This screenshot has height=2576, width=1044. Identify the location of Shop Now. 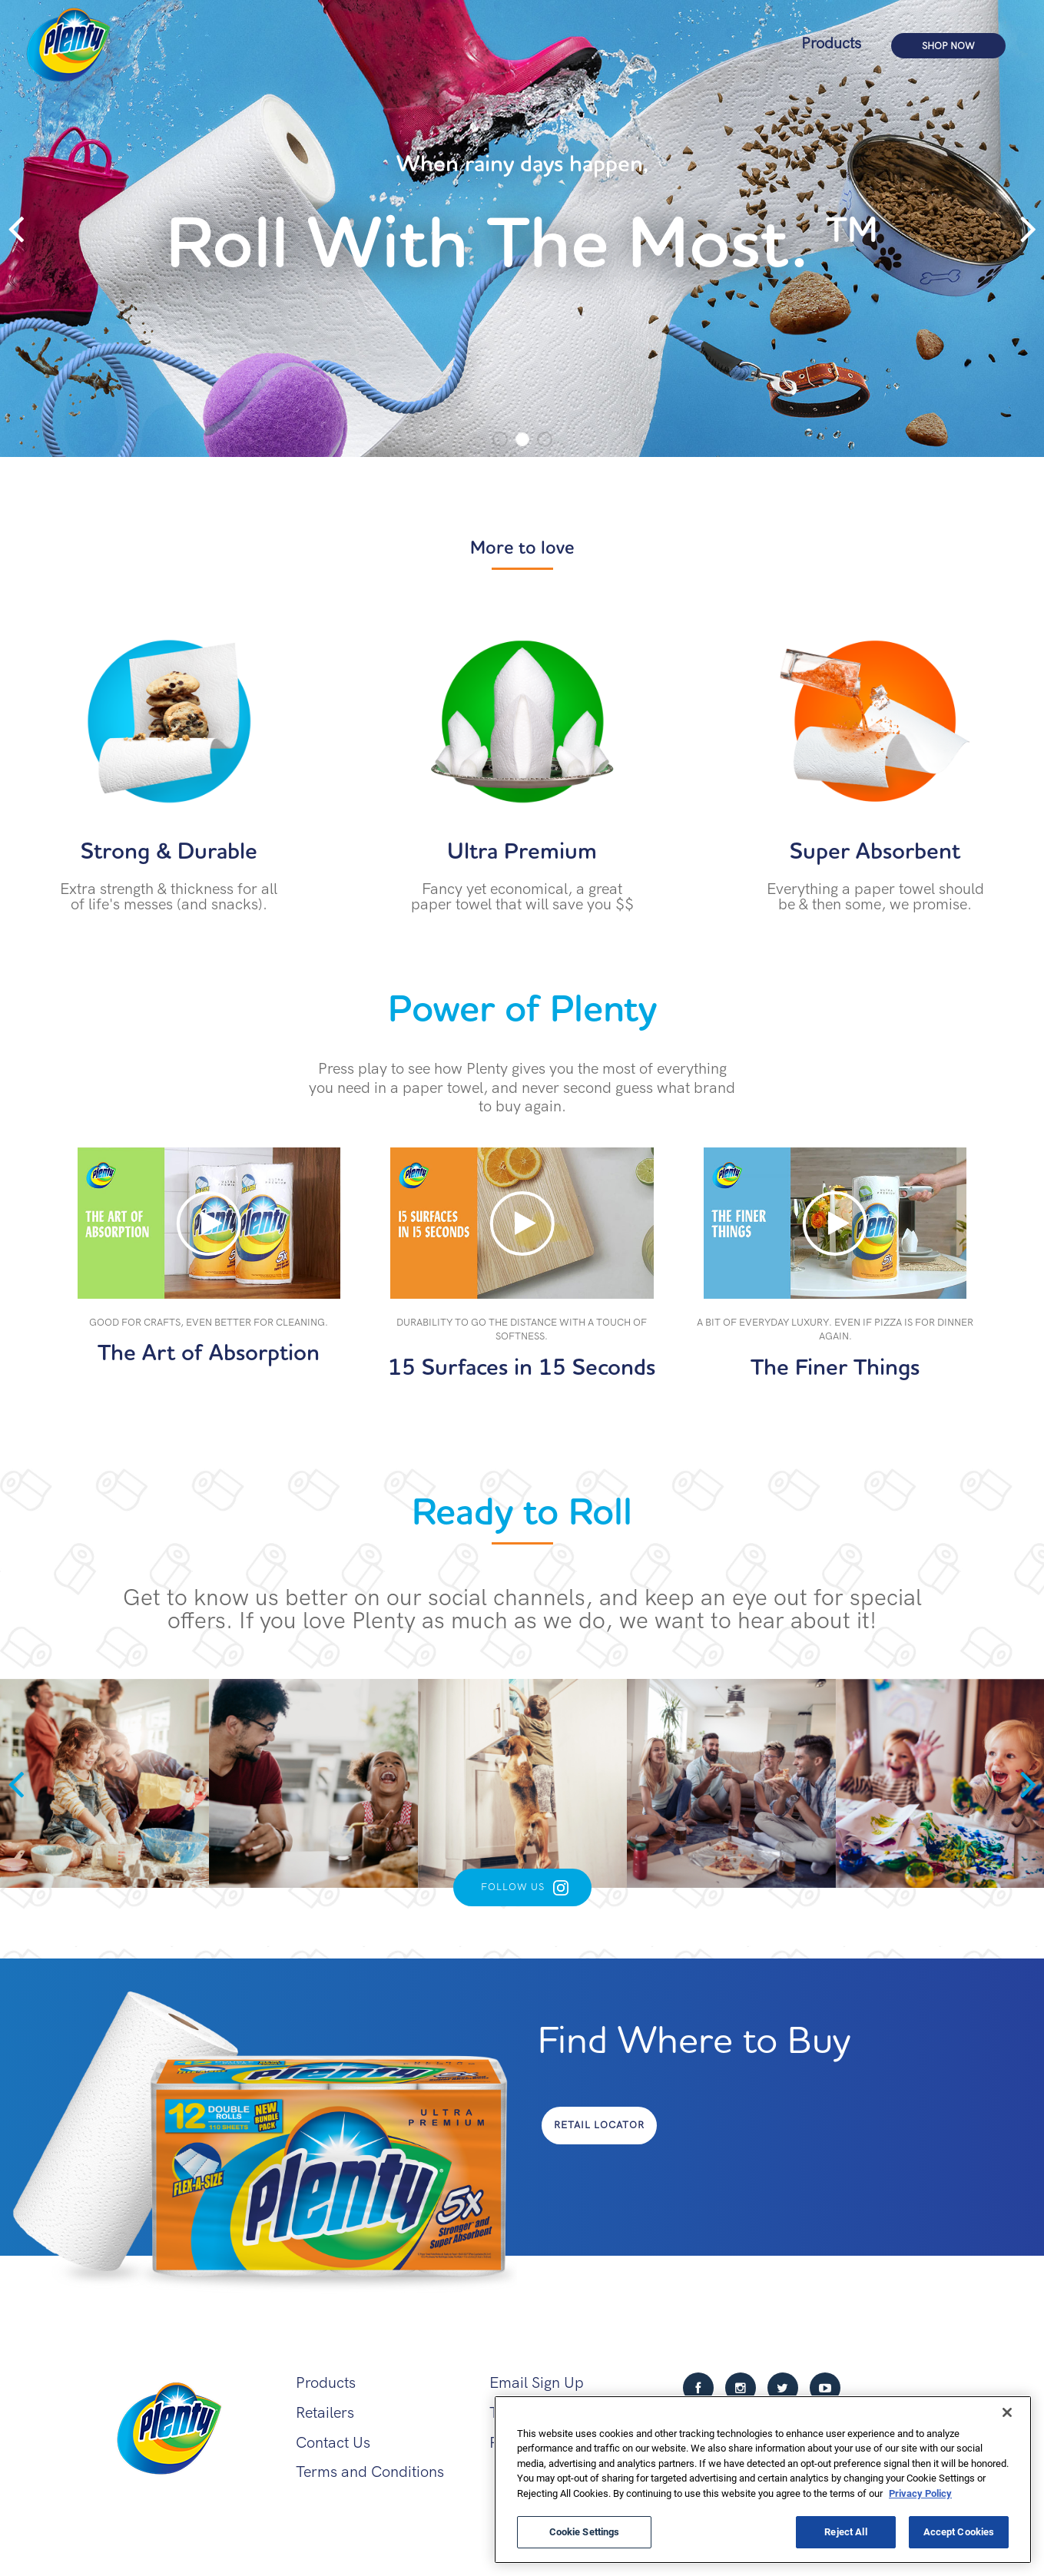
(948, 46).